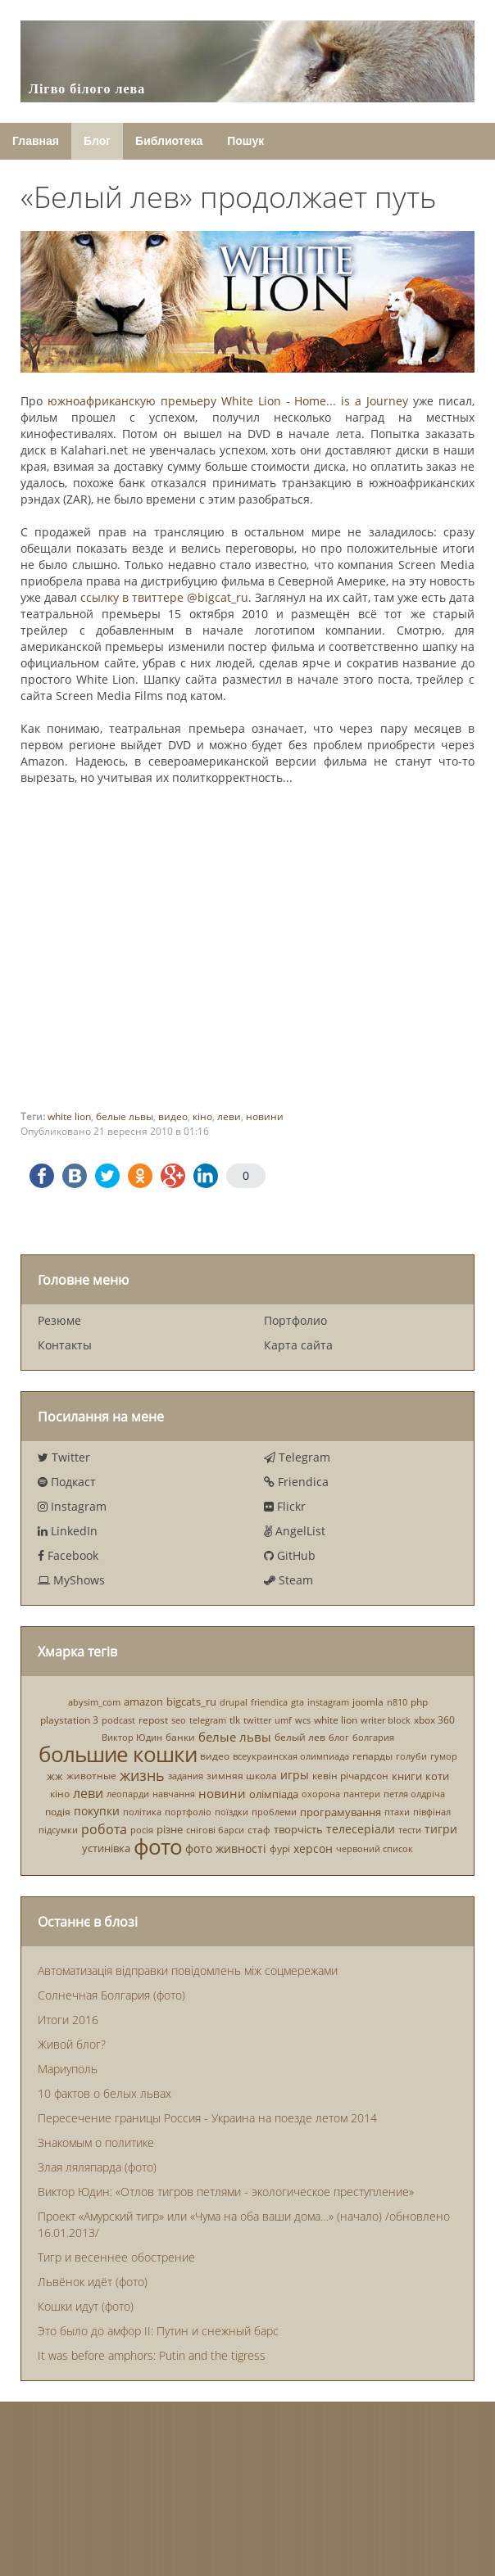  I want to click on GitHub, so click(290, 1555).